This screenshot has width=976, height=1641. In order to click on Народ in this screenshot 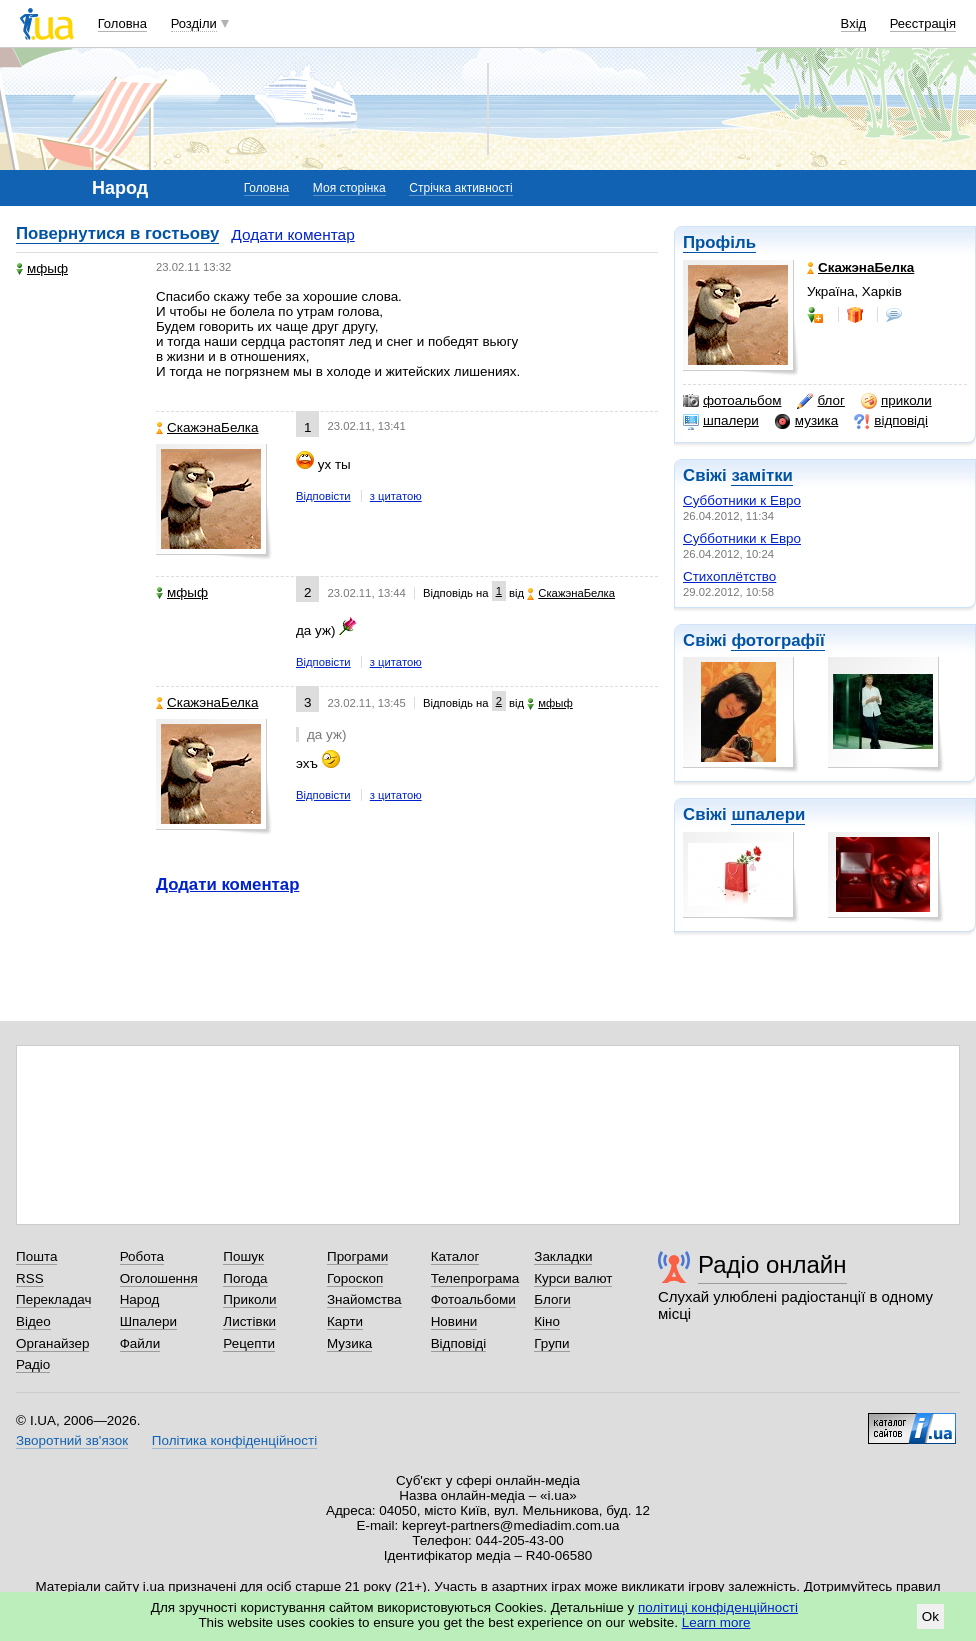, I will do `click(140, 1299)`.